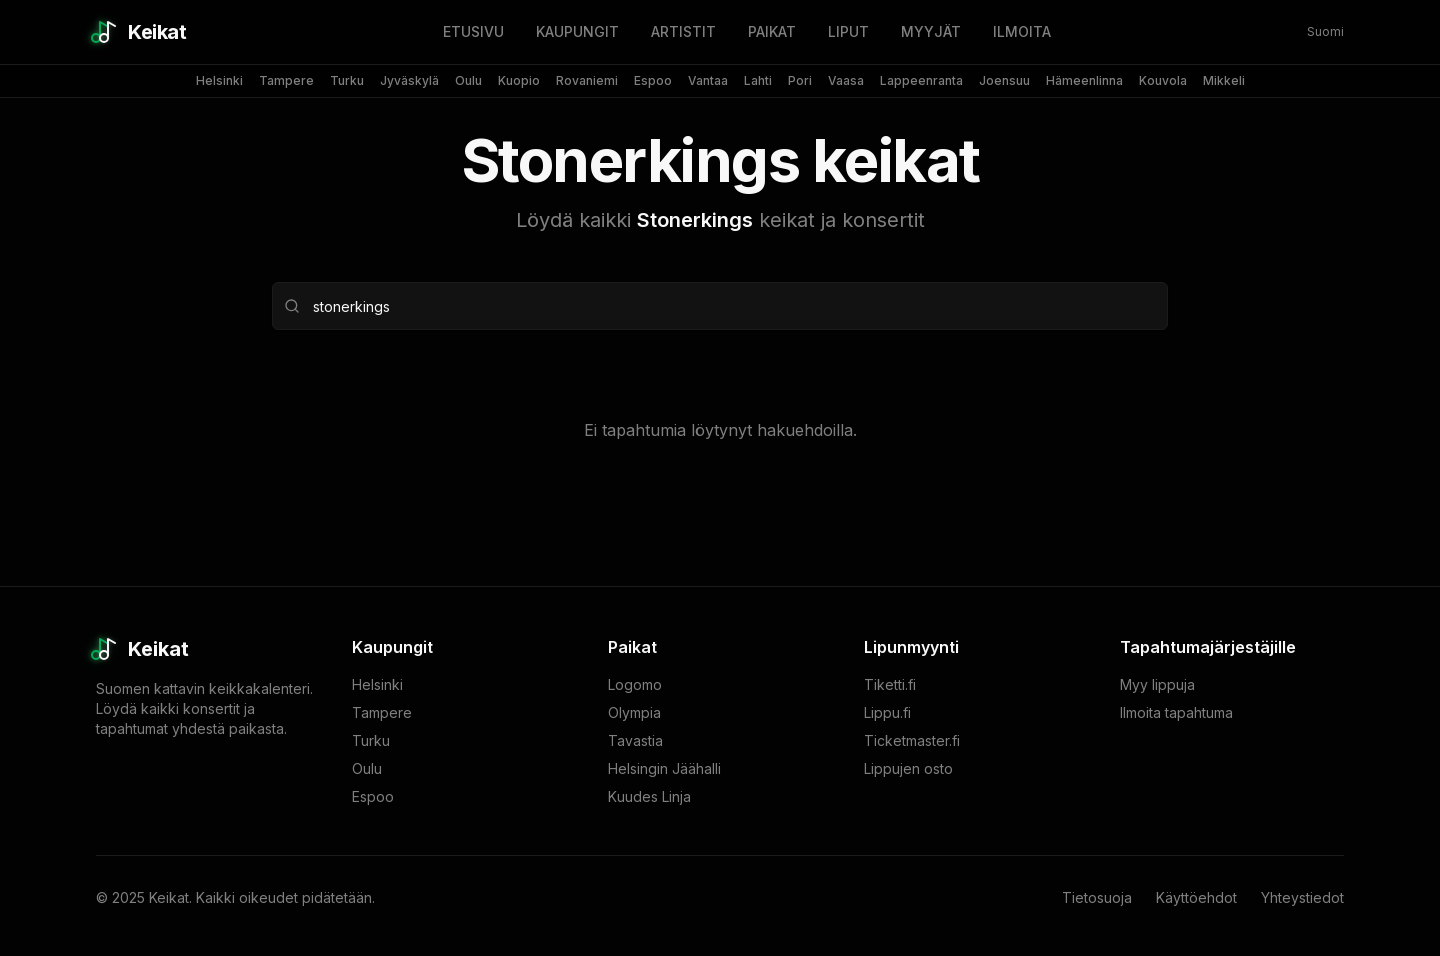 The width and height of the screenshot is (1440, 956). What do you see at coordinates (800, 80) in the screenshot?
I see `Pori` at bounding box center [800, 80].